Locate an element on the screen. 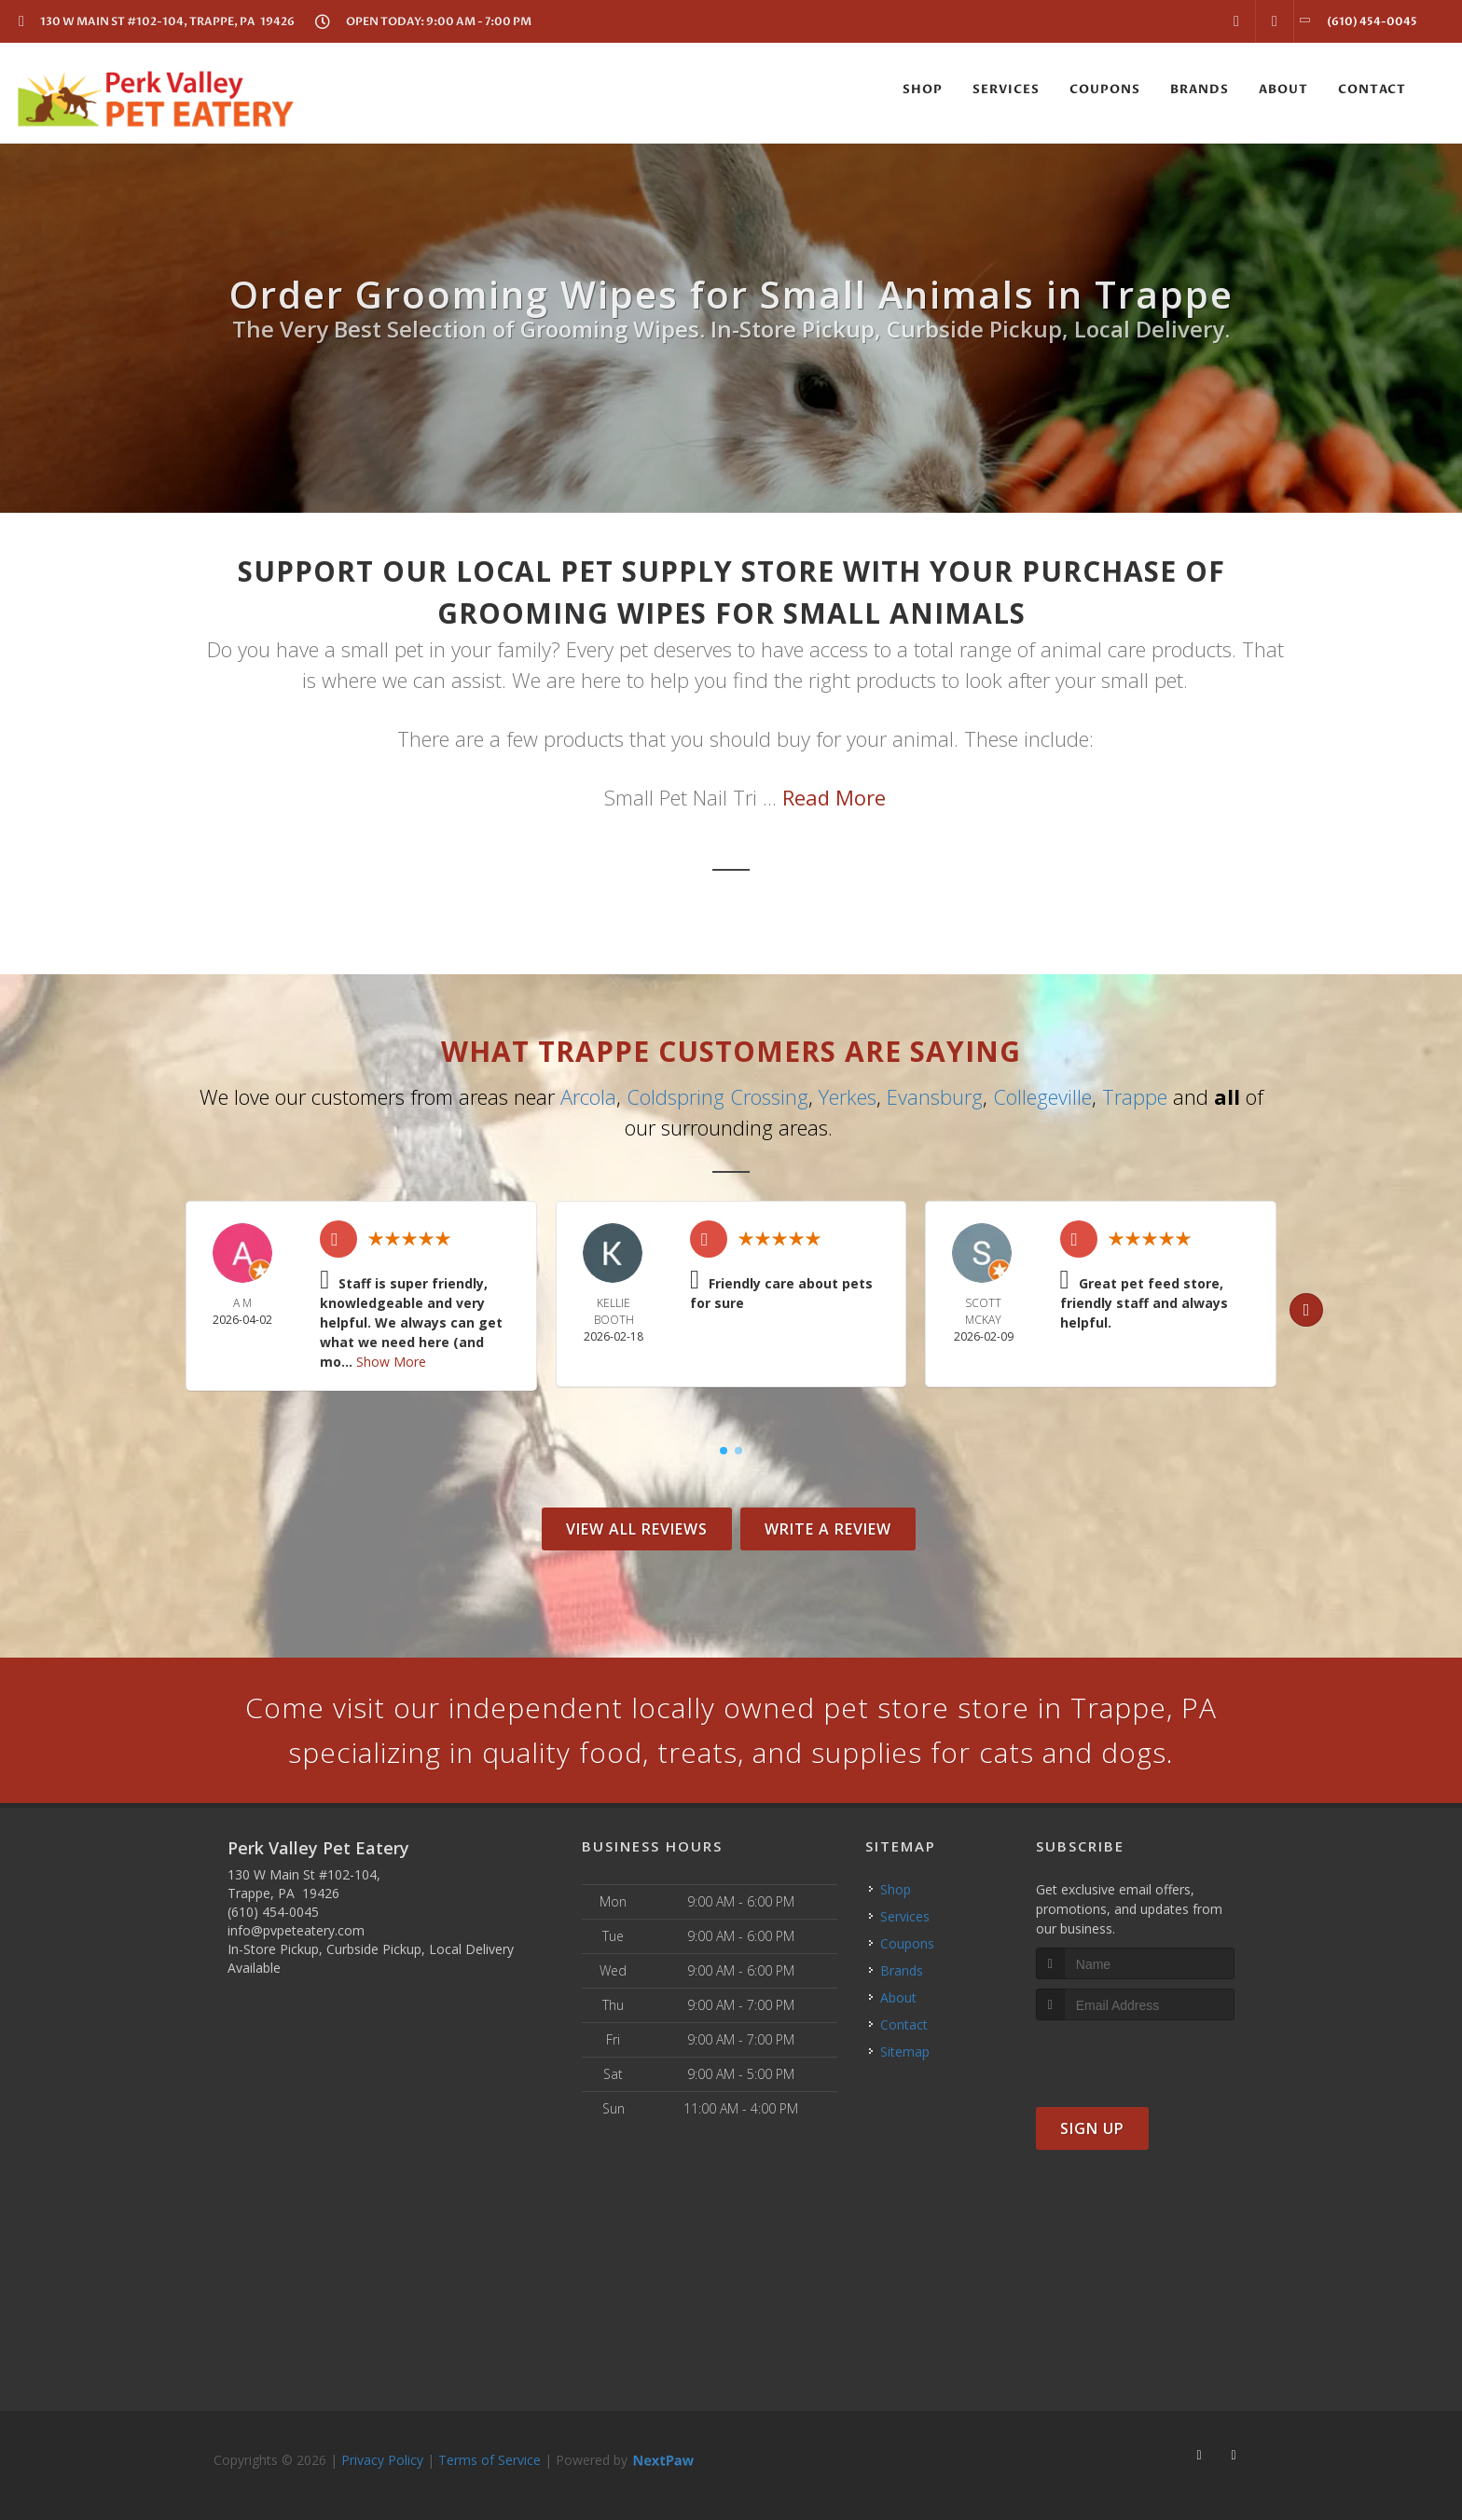 The width and height of the screenshot is (1462, 2520). Collegeville is located at coordinates (1042, 1096).